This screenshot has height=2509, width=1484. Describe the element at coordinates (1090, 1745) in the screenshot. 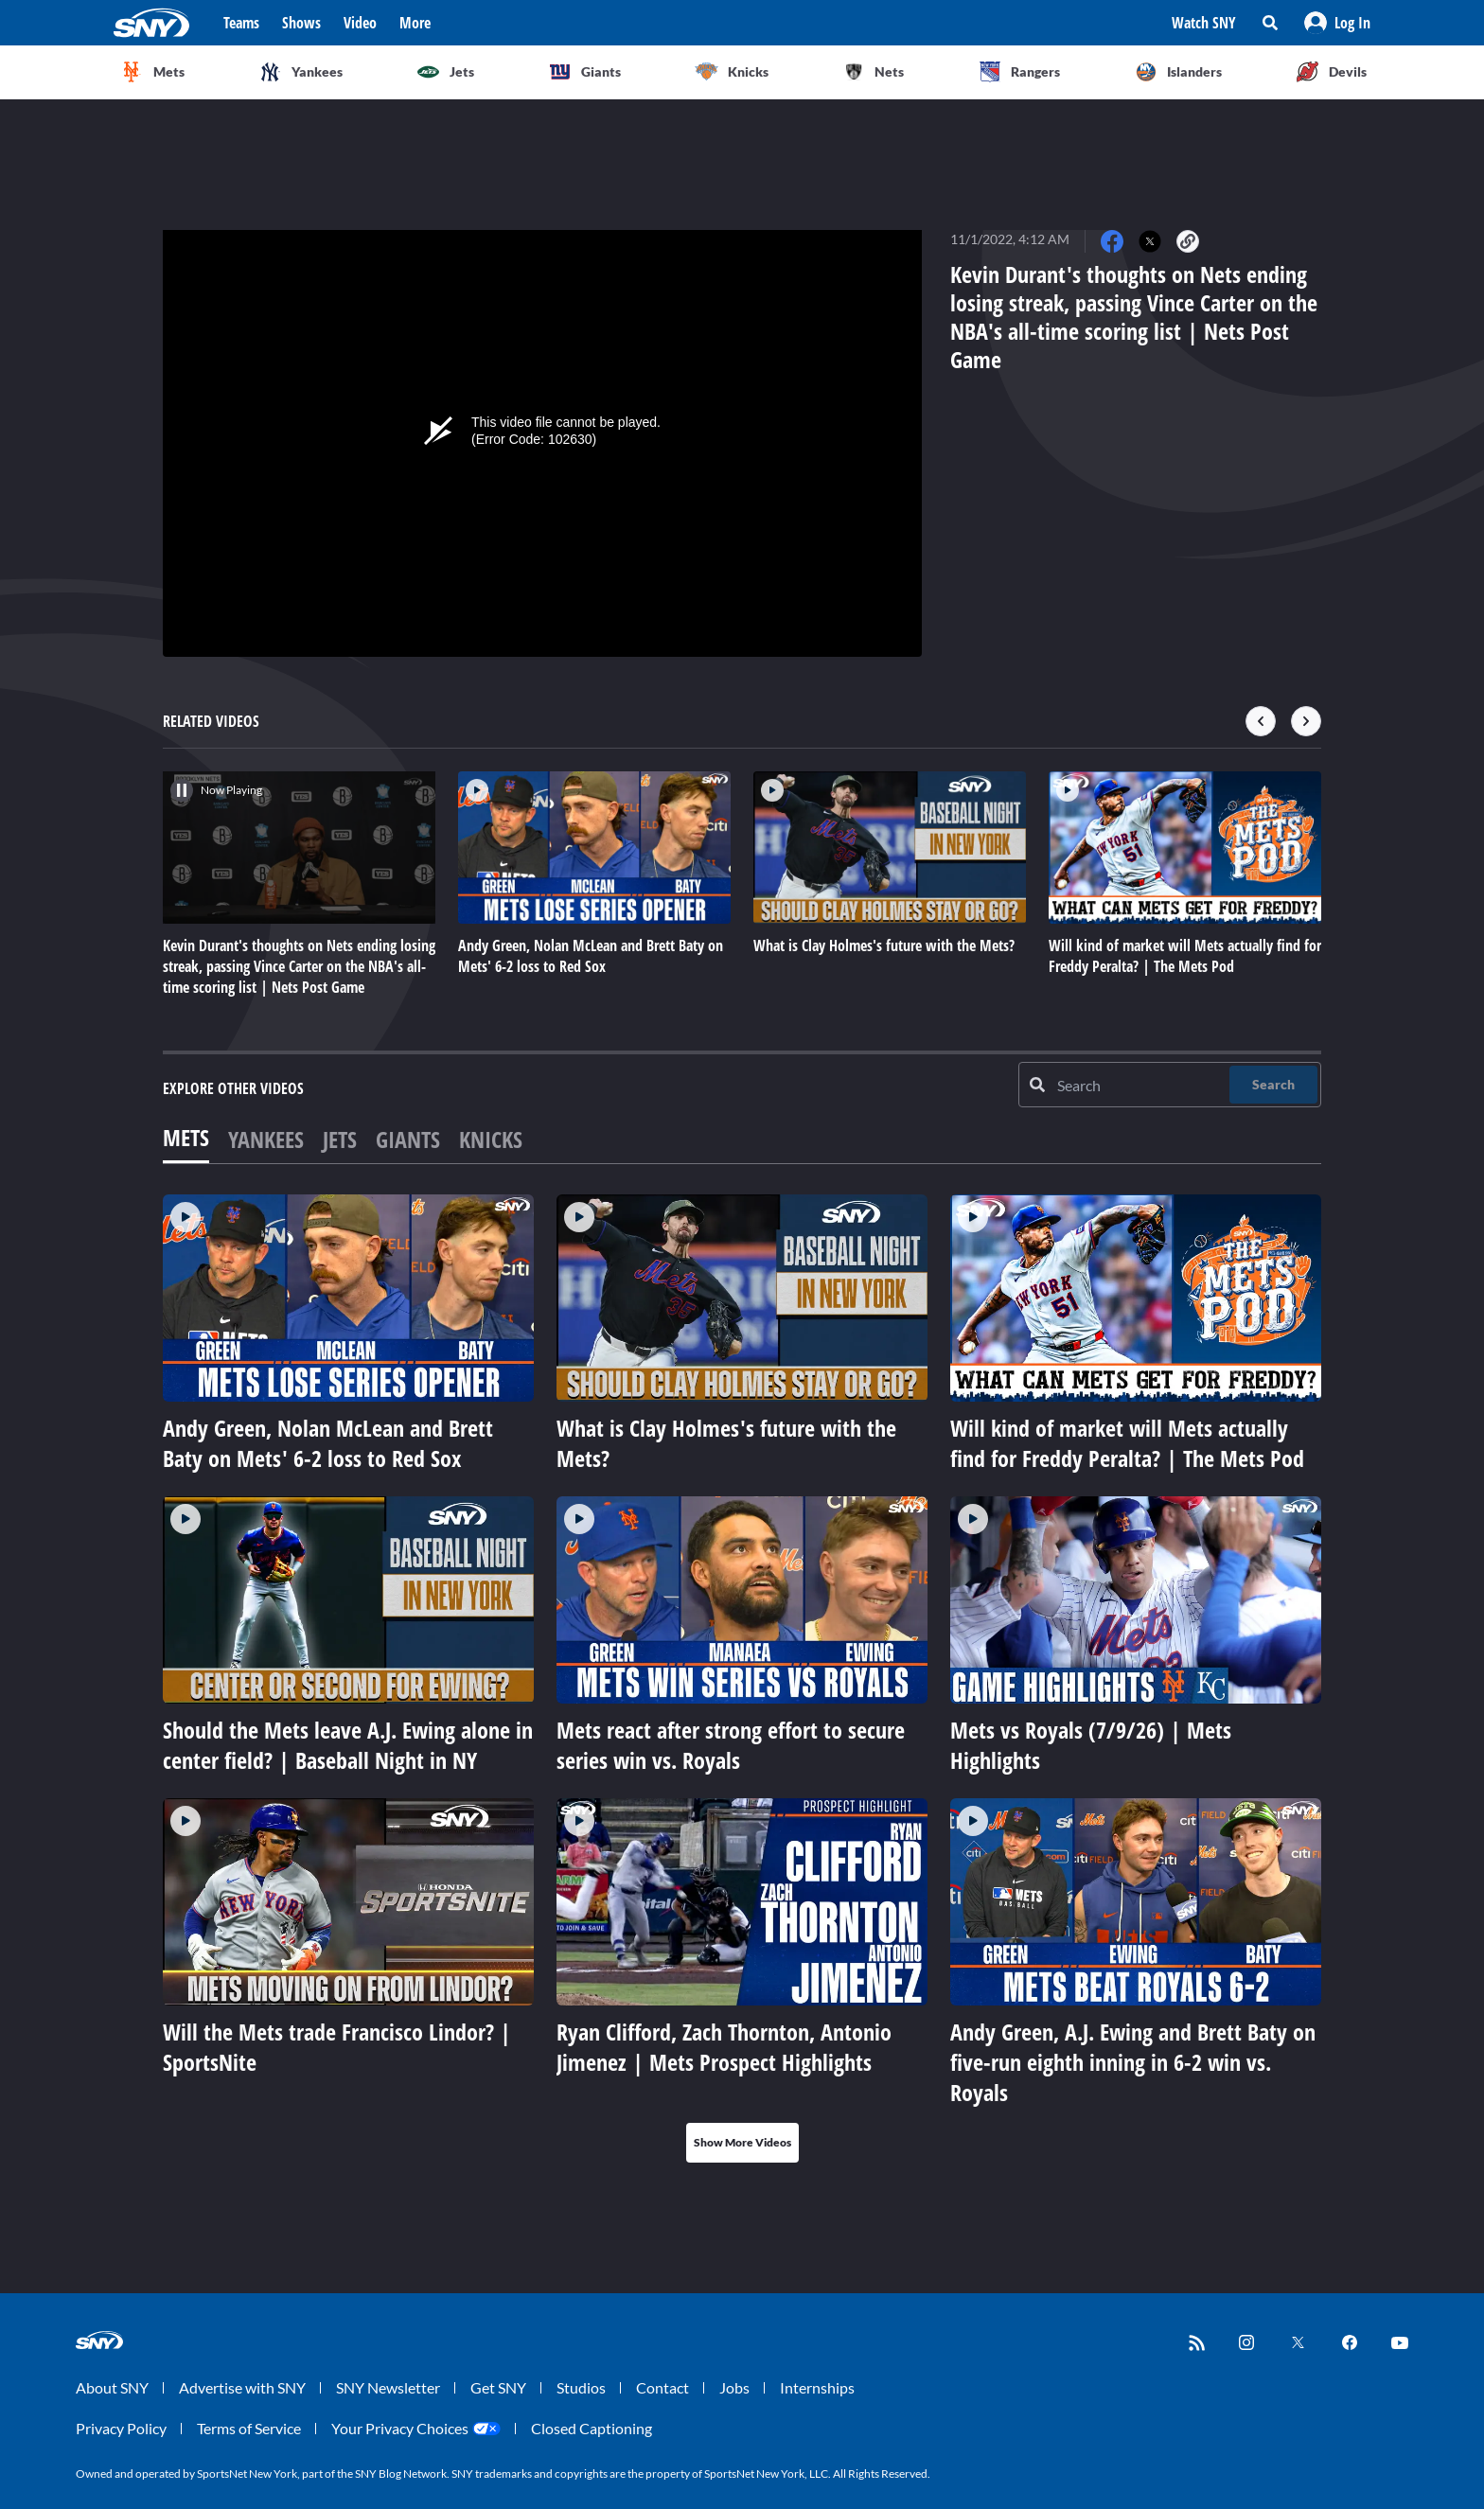

I see `Mets vs Royals (7/9/26) | Mets Highlights` at that location.